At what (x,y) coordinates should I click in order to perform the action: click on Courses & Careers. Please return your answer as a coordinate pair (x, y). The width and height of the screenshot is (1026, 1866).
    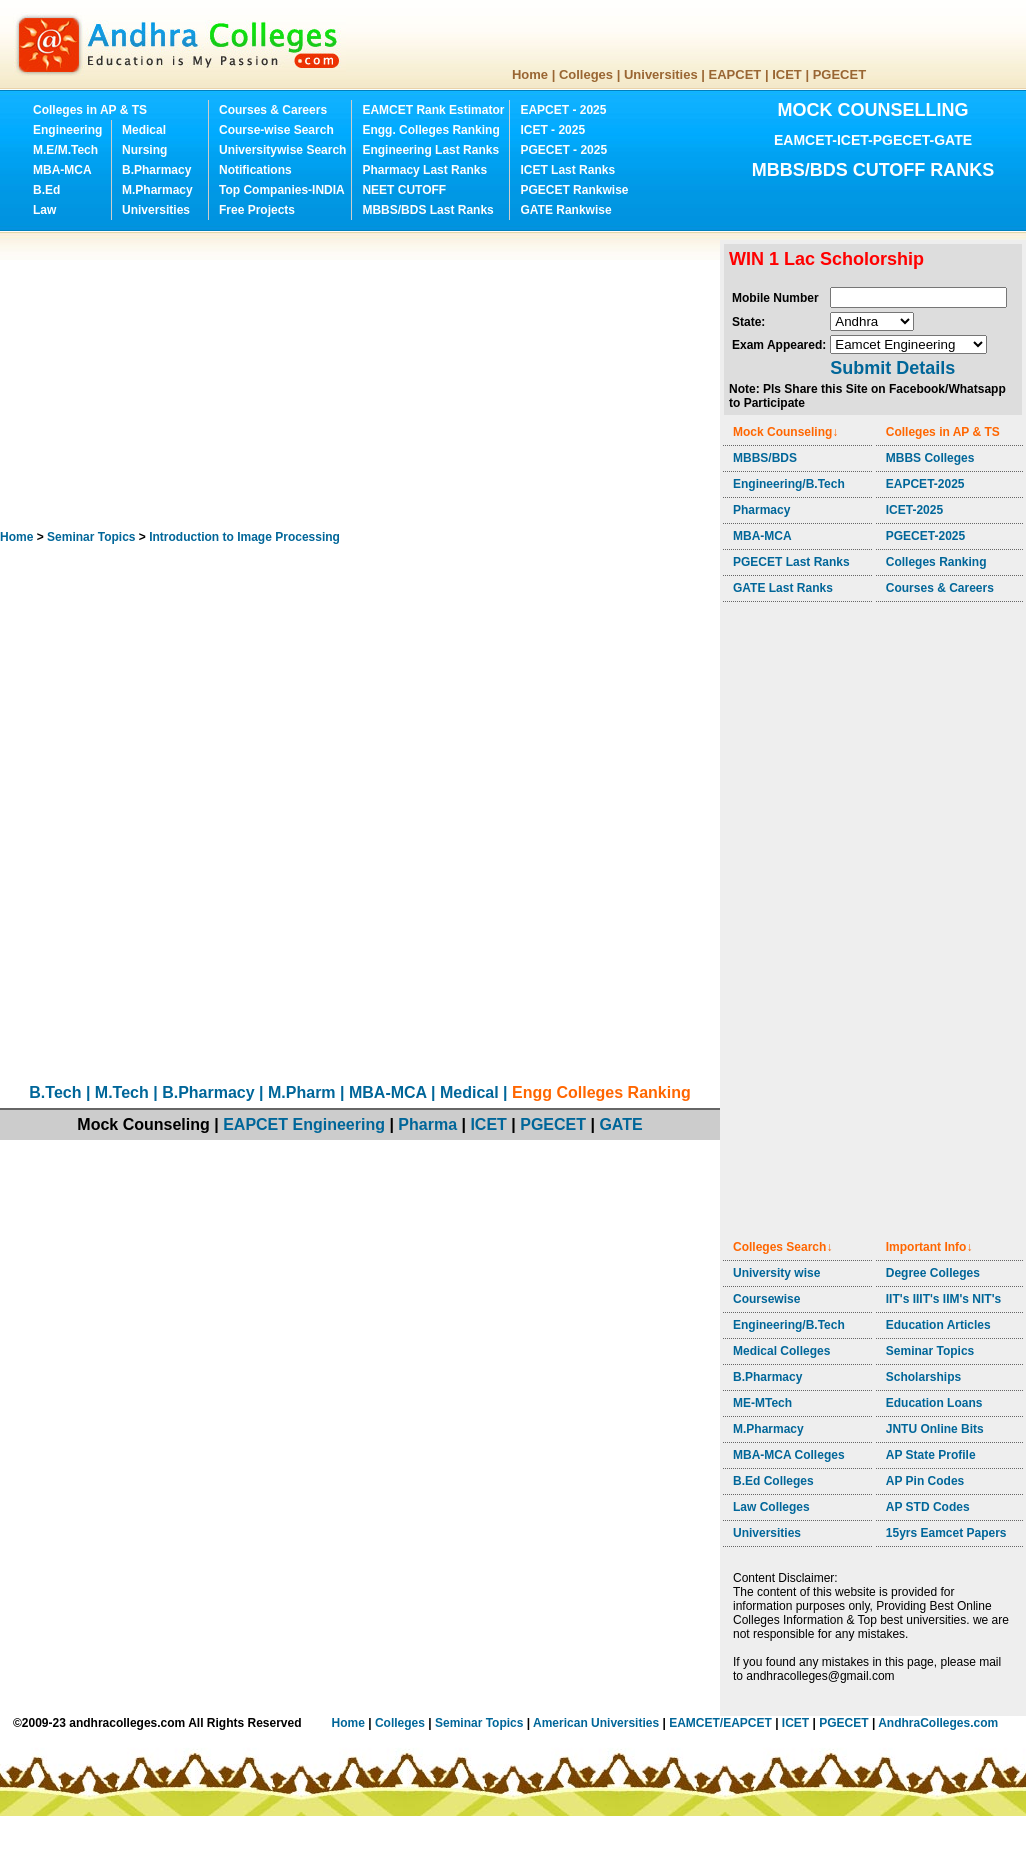
    Looking at the image, I should click on (273, 110).